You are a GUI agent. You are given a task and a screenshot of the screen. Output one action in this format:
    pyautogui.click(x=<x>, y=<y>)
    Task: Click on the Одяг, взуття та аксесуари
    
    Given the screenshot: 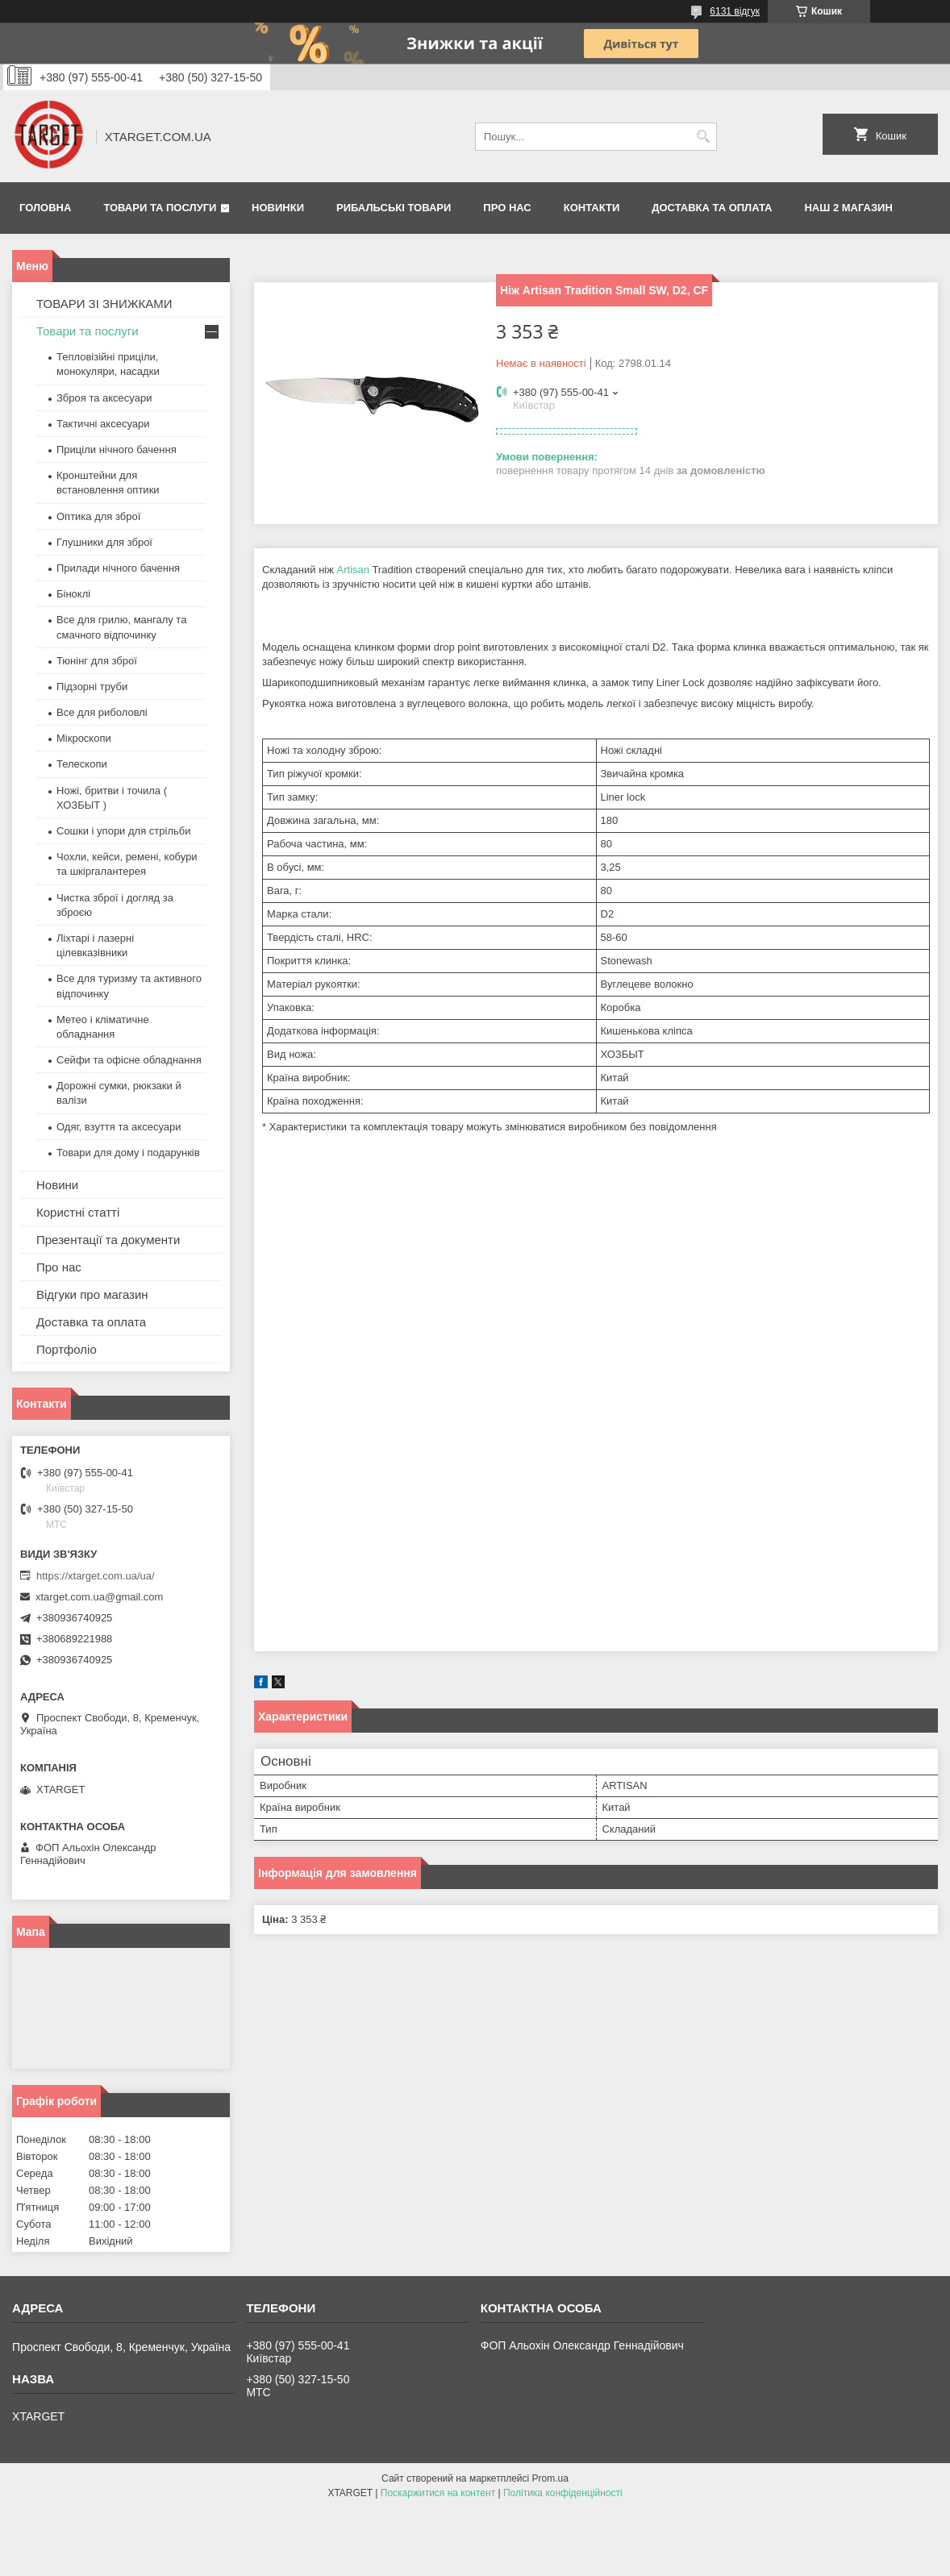 What is the action you would take?
    pyautogui.click(x=118, y=1127)
    